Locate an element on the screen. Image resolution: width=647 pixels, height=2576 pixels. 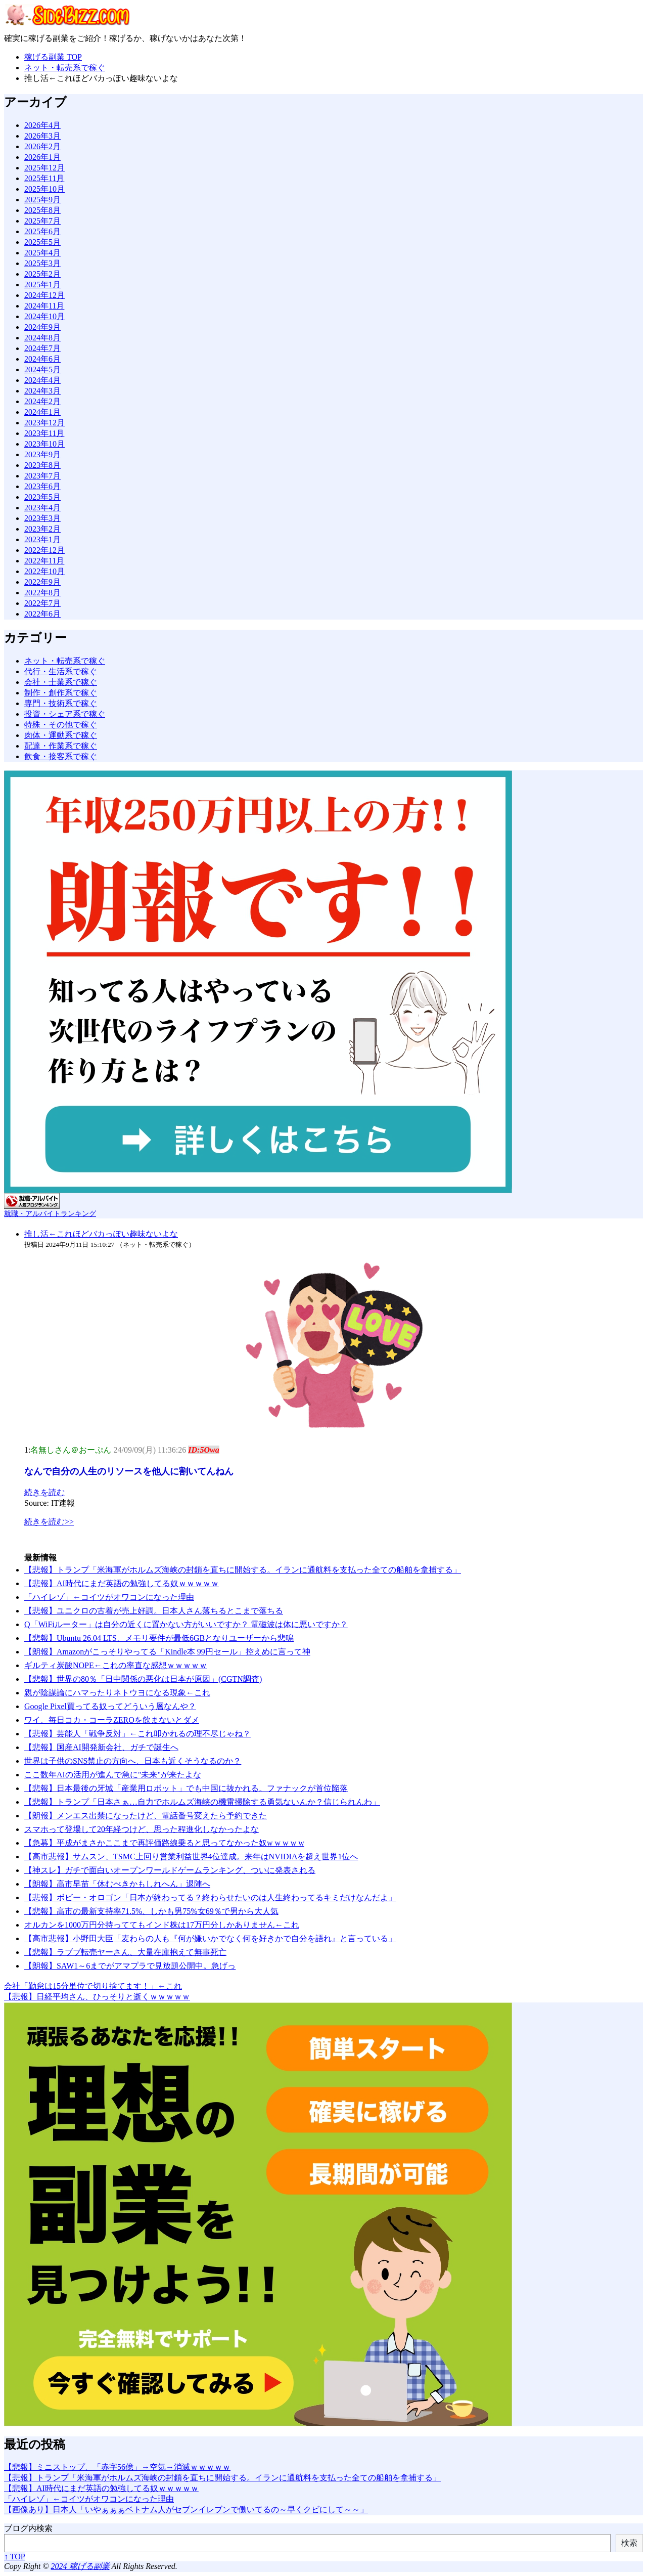
2022年8月 is located at coordinates (42, 592).